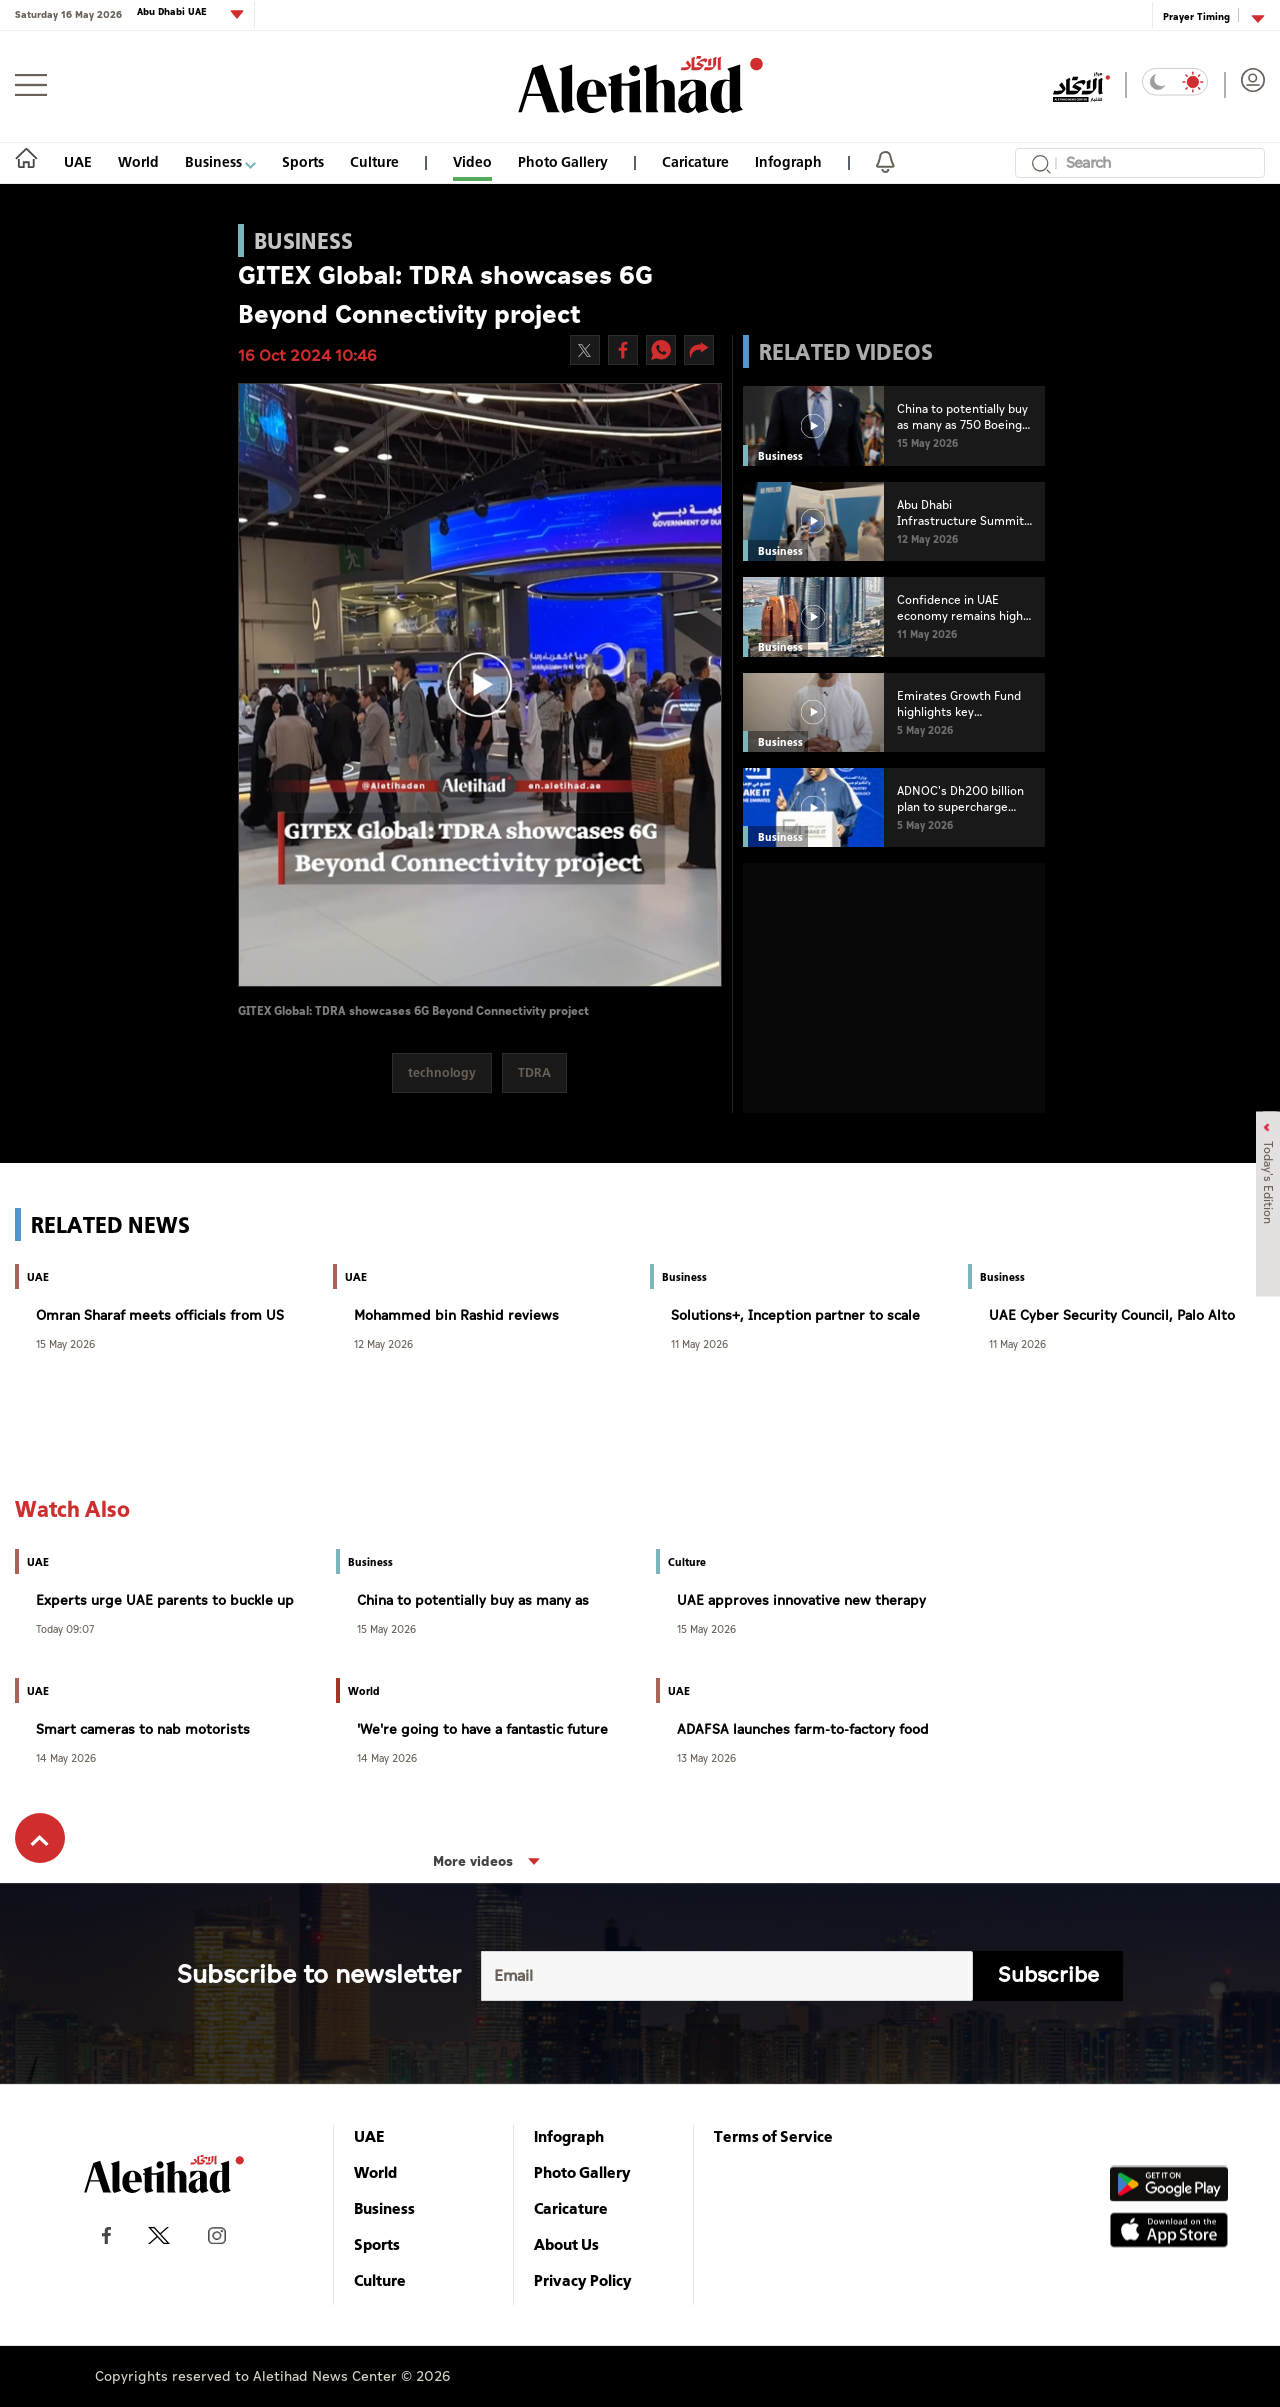  What do you see at coordinates (695, 161) in the screenshot?
I see `Caricature` at bounding box center [695, 161].